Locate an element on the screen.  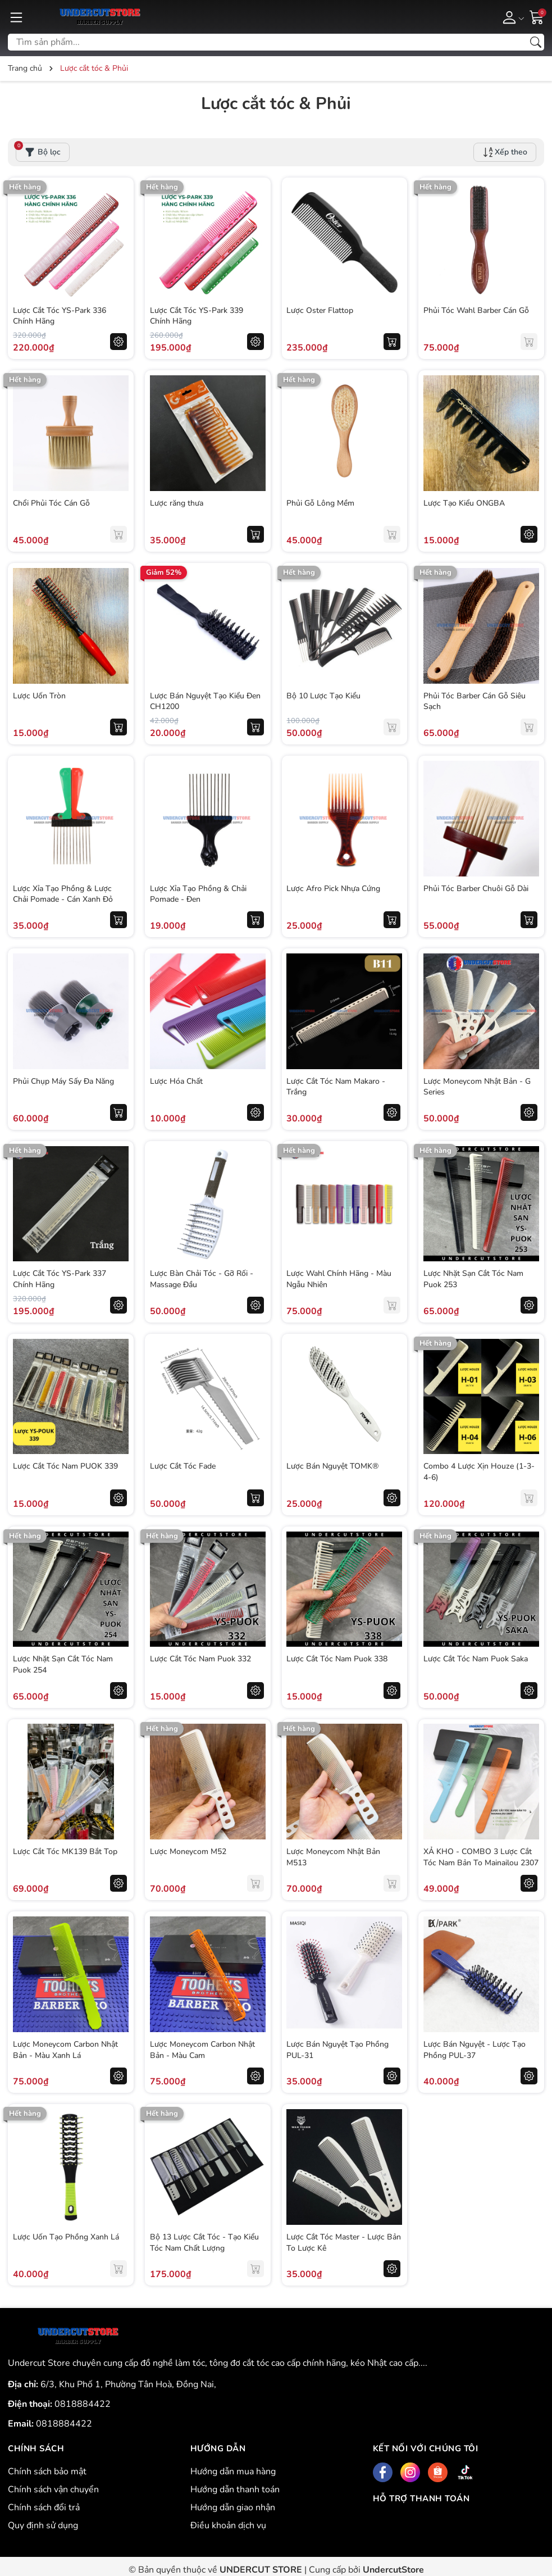
Lược Uốn Tròn is located at coordinates (39, 695).